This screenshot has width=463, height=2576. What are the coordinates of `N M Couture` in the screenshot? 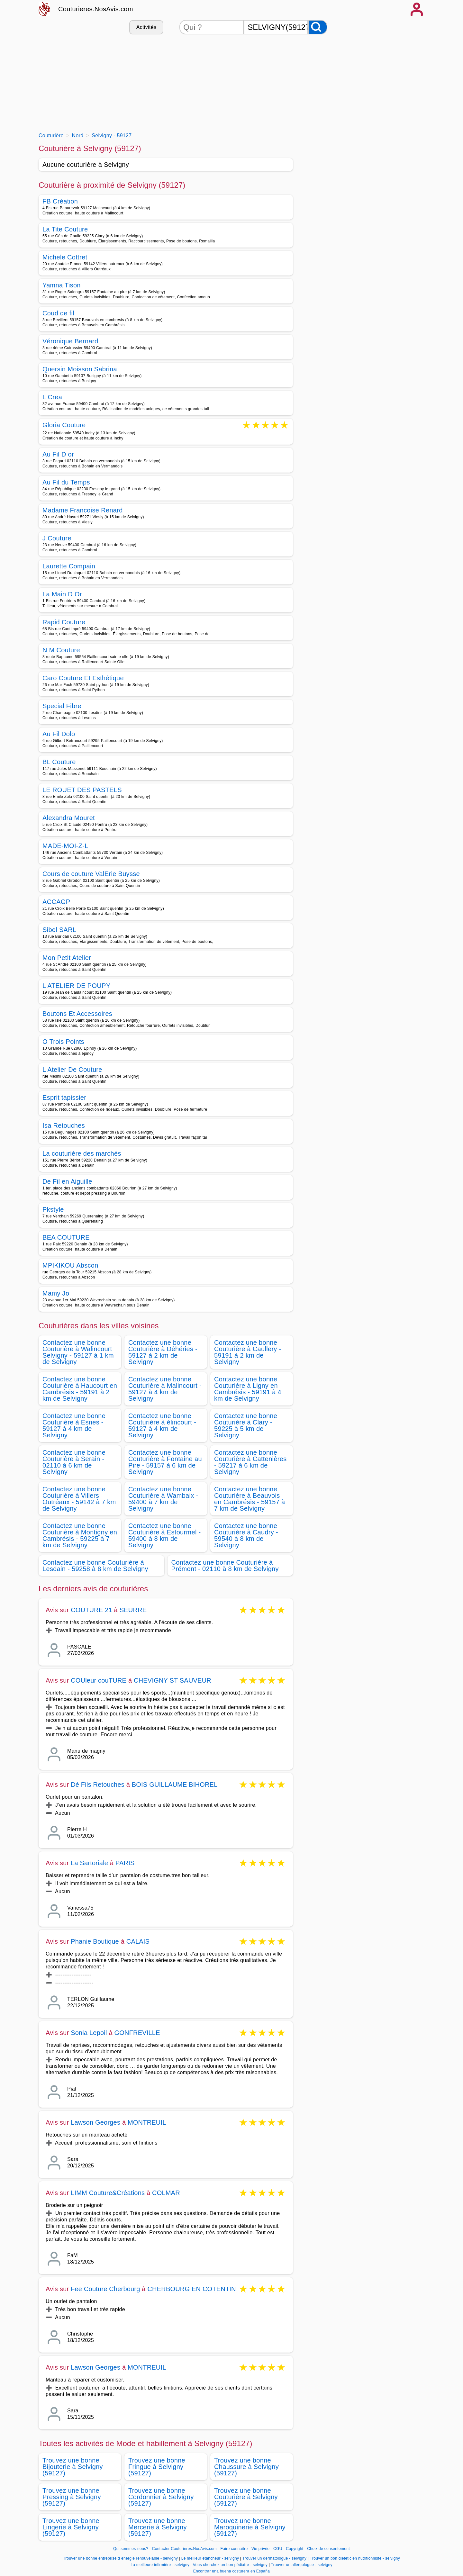 It's located at (61, 650).